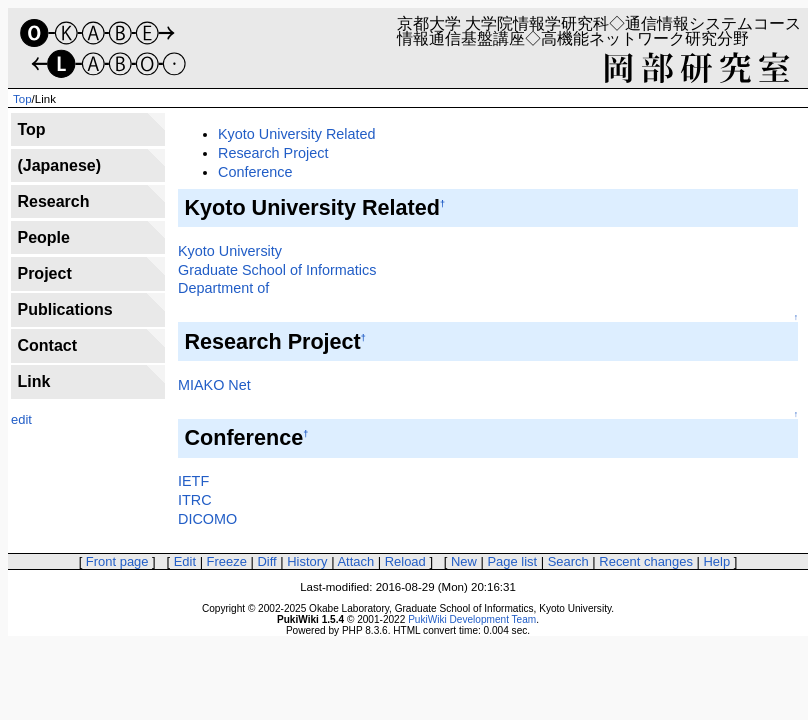 This screenshot has height=720, width=808. I want to click on Kyoto University Related, so click(297, 134).